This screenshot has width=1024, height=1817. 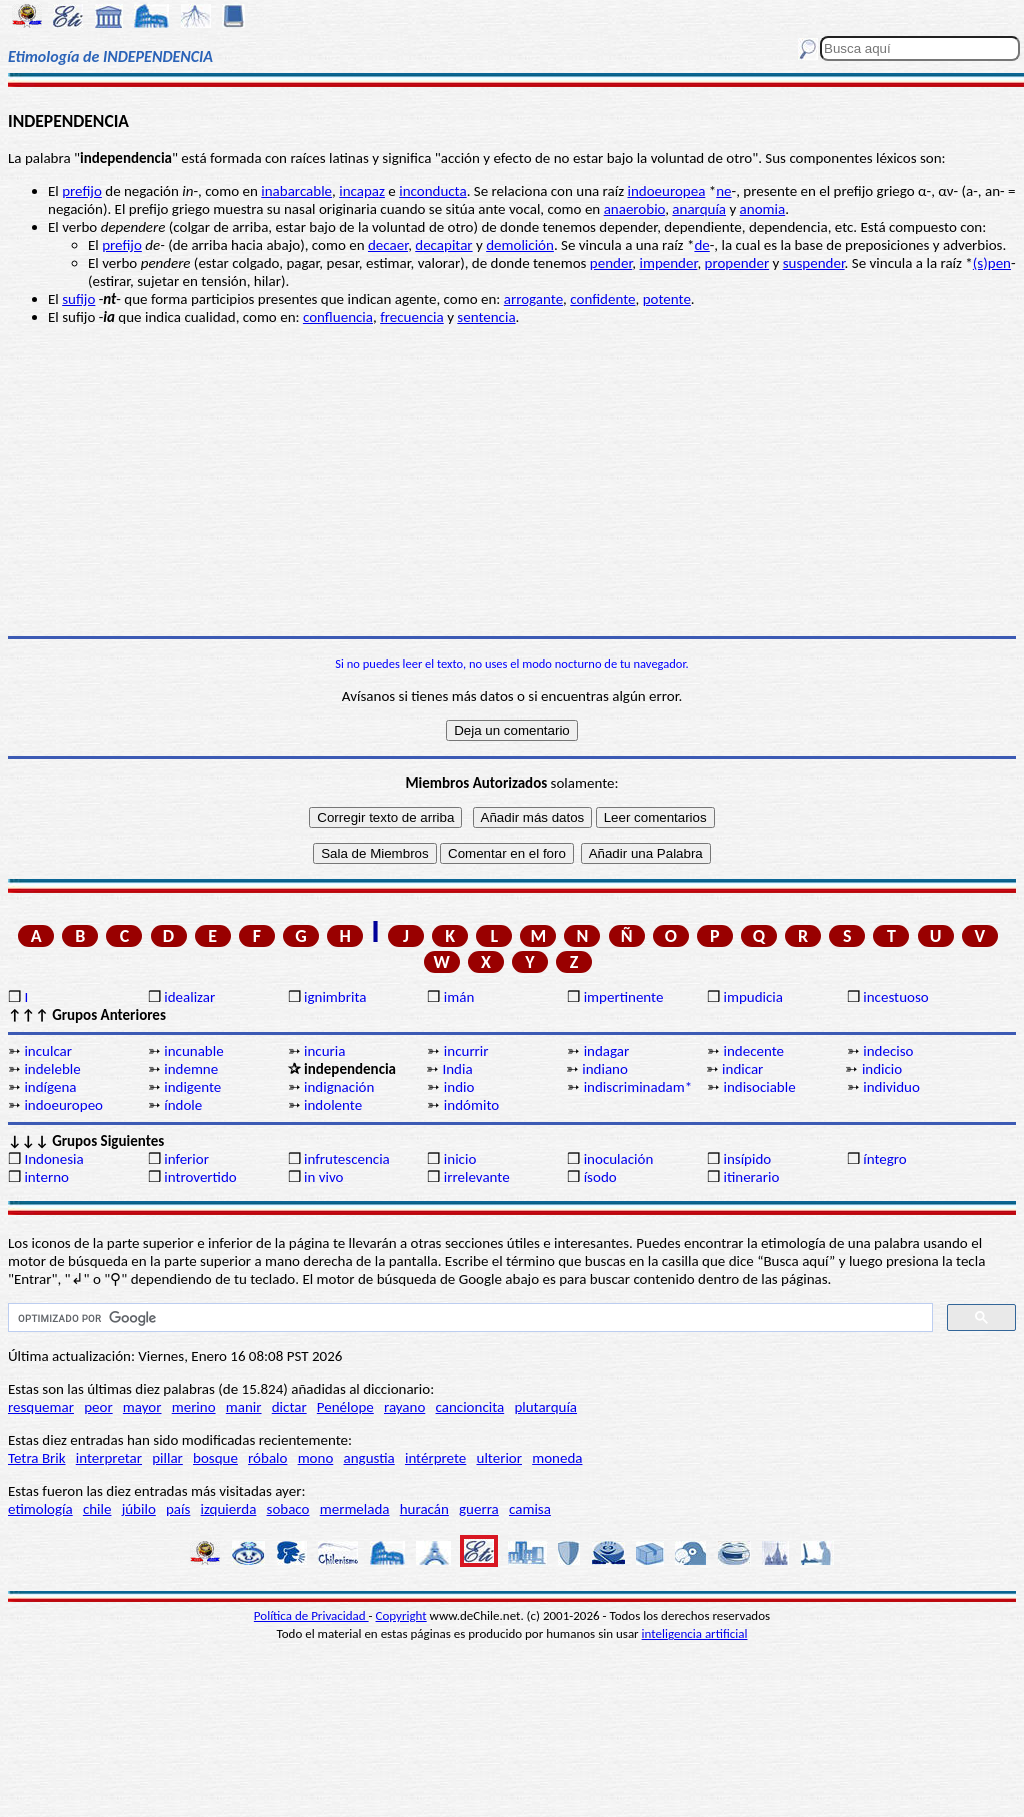 I want to click on inteligencia artificial, so click(x=695, y=1633).